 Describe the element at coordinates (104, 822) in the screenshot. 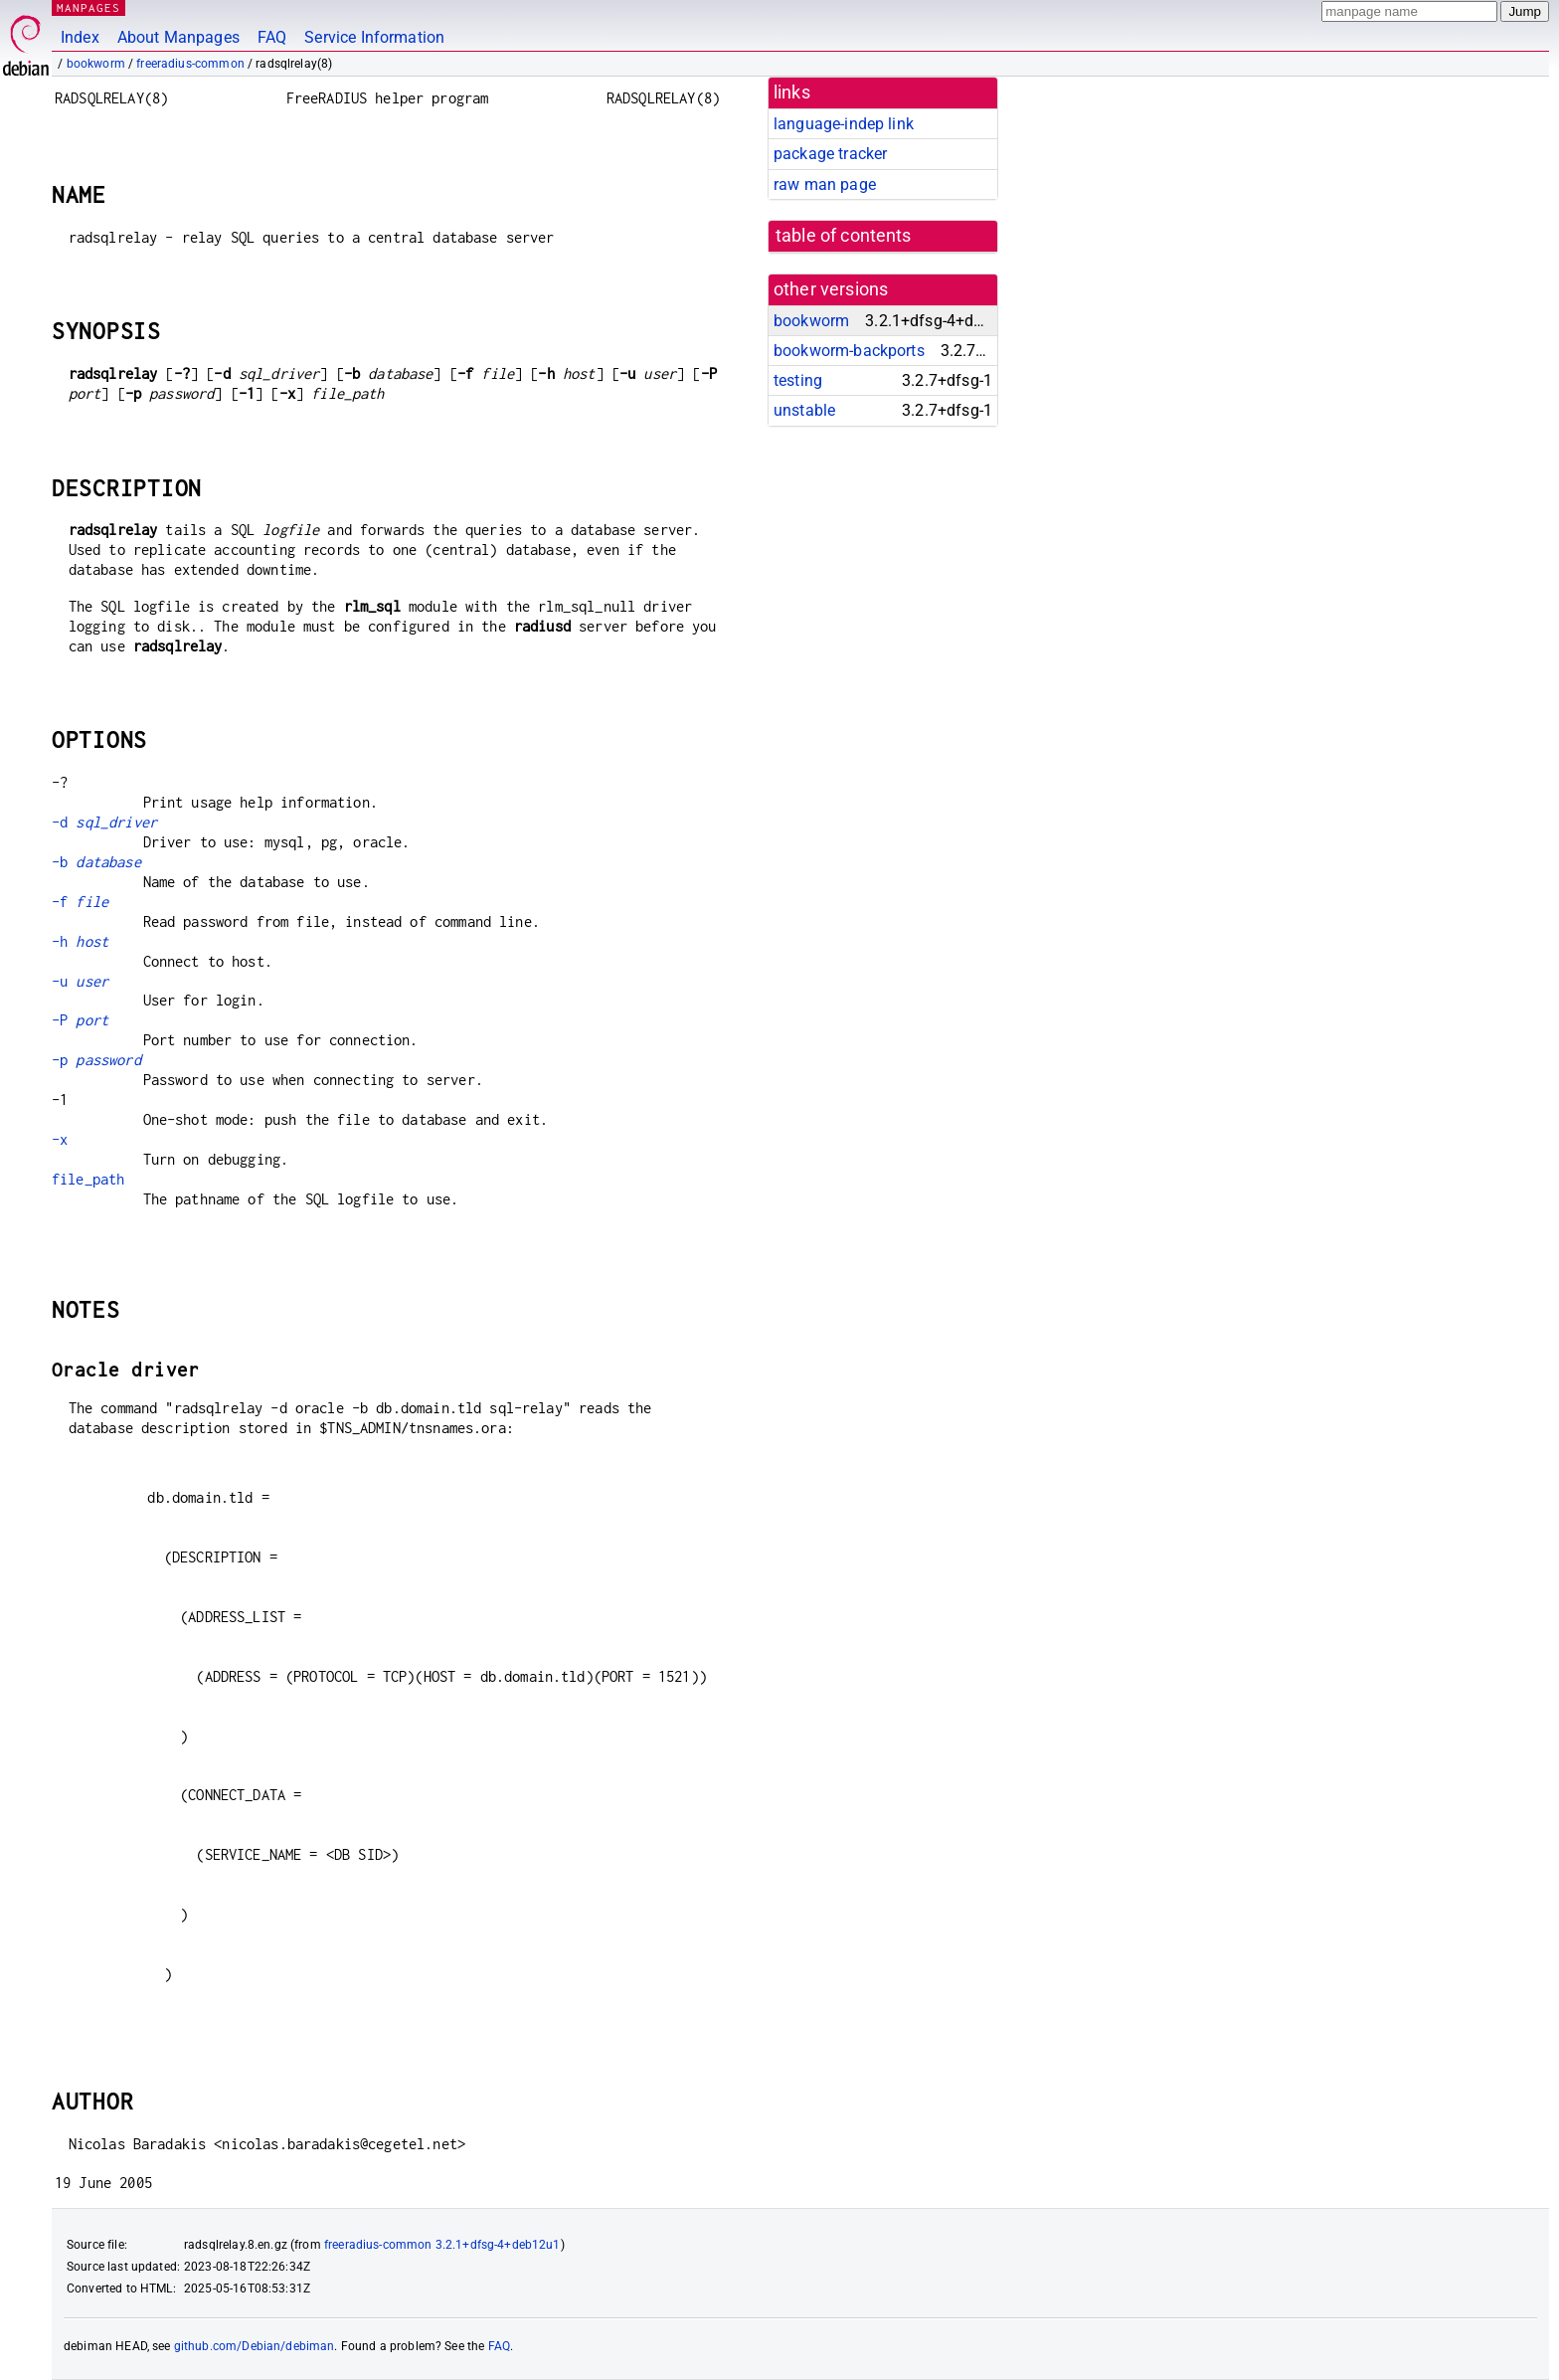

I see `-d` at that location.